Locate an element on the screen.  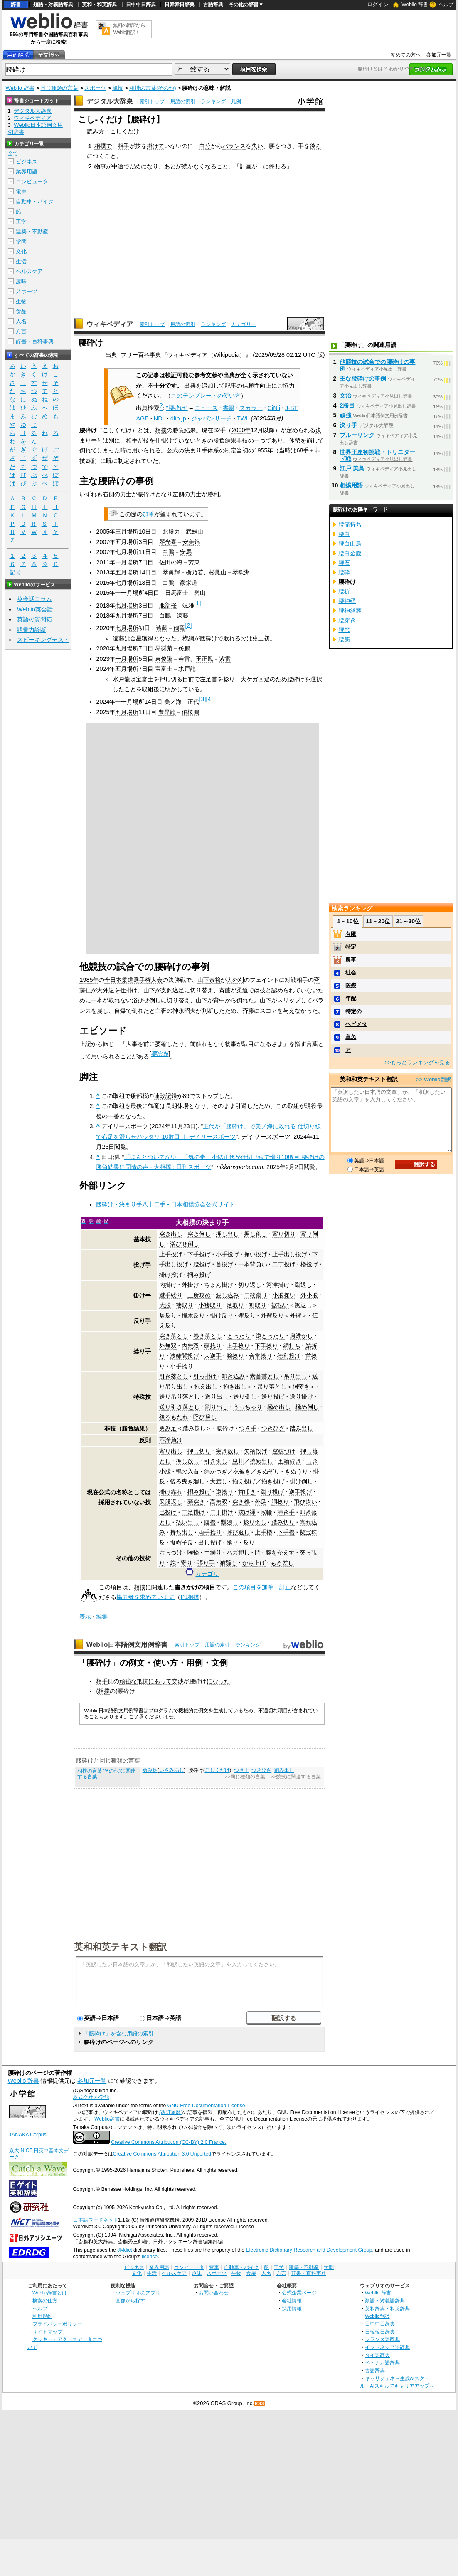
ヘルスケア is located at coordinates (29, 271).